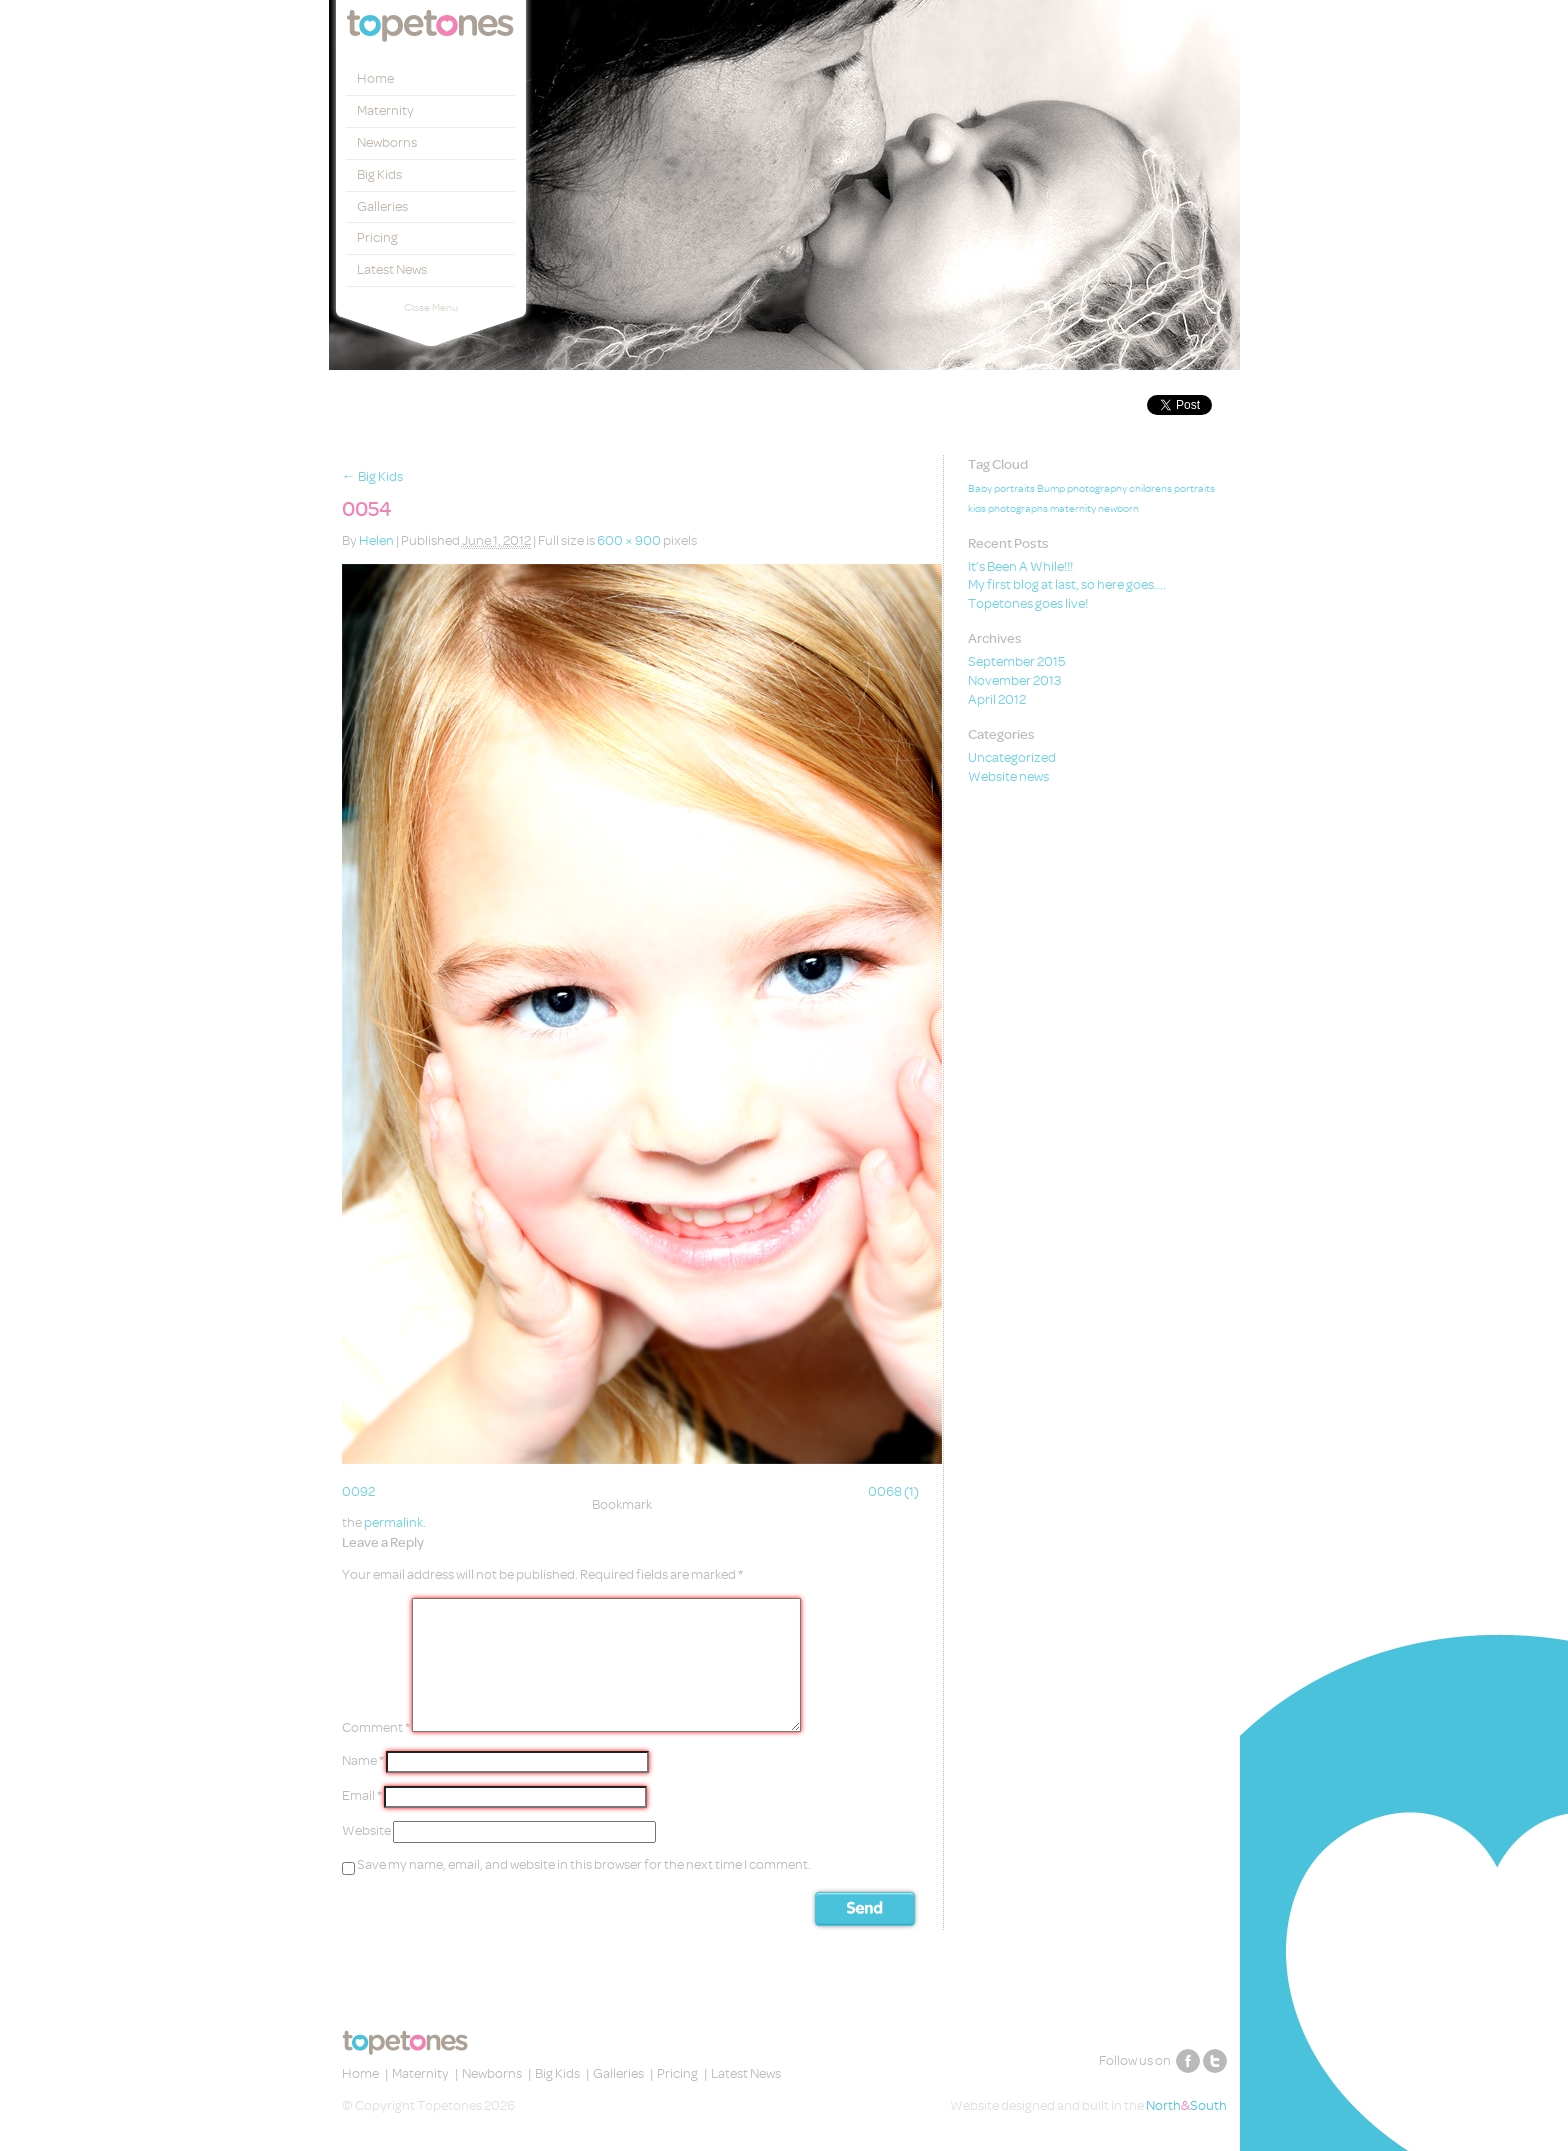  What do you see at coordinates (358, 1491) in the screenshot?
I see `0092` at bounding box center [358, 1491].